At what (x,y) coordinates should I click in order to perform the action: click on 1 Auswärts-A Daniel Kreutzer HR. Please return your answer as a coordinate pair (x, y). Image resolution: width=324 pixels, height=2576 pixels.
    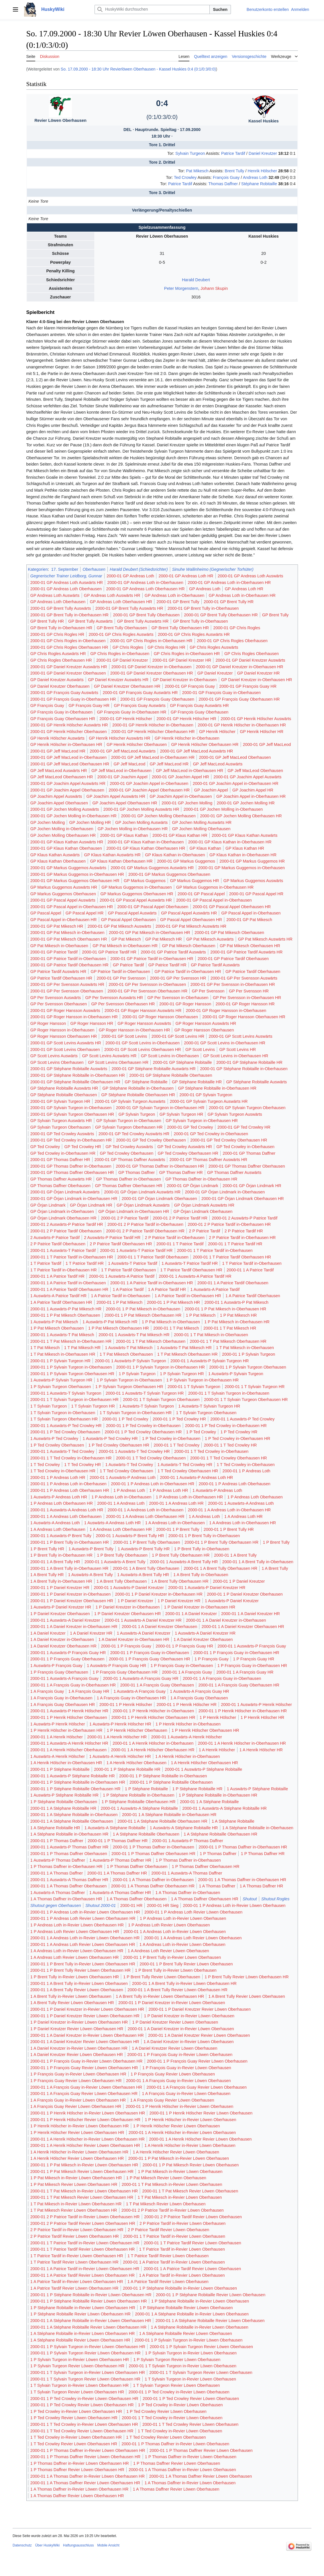
    Looking at the image, I should click on (205, 1633).